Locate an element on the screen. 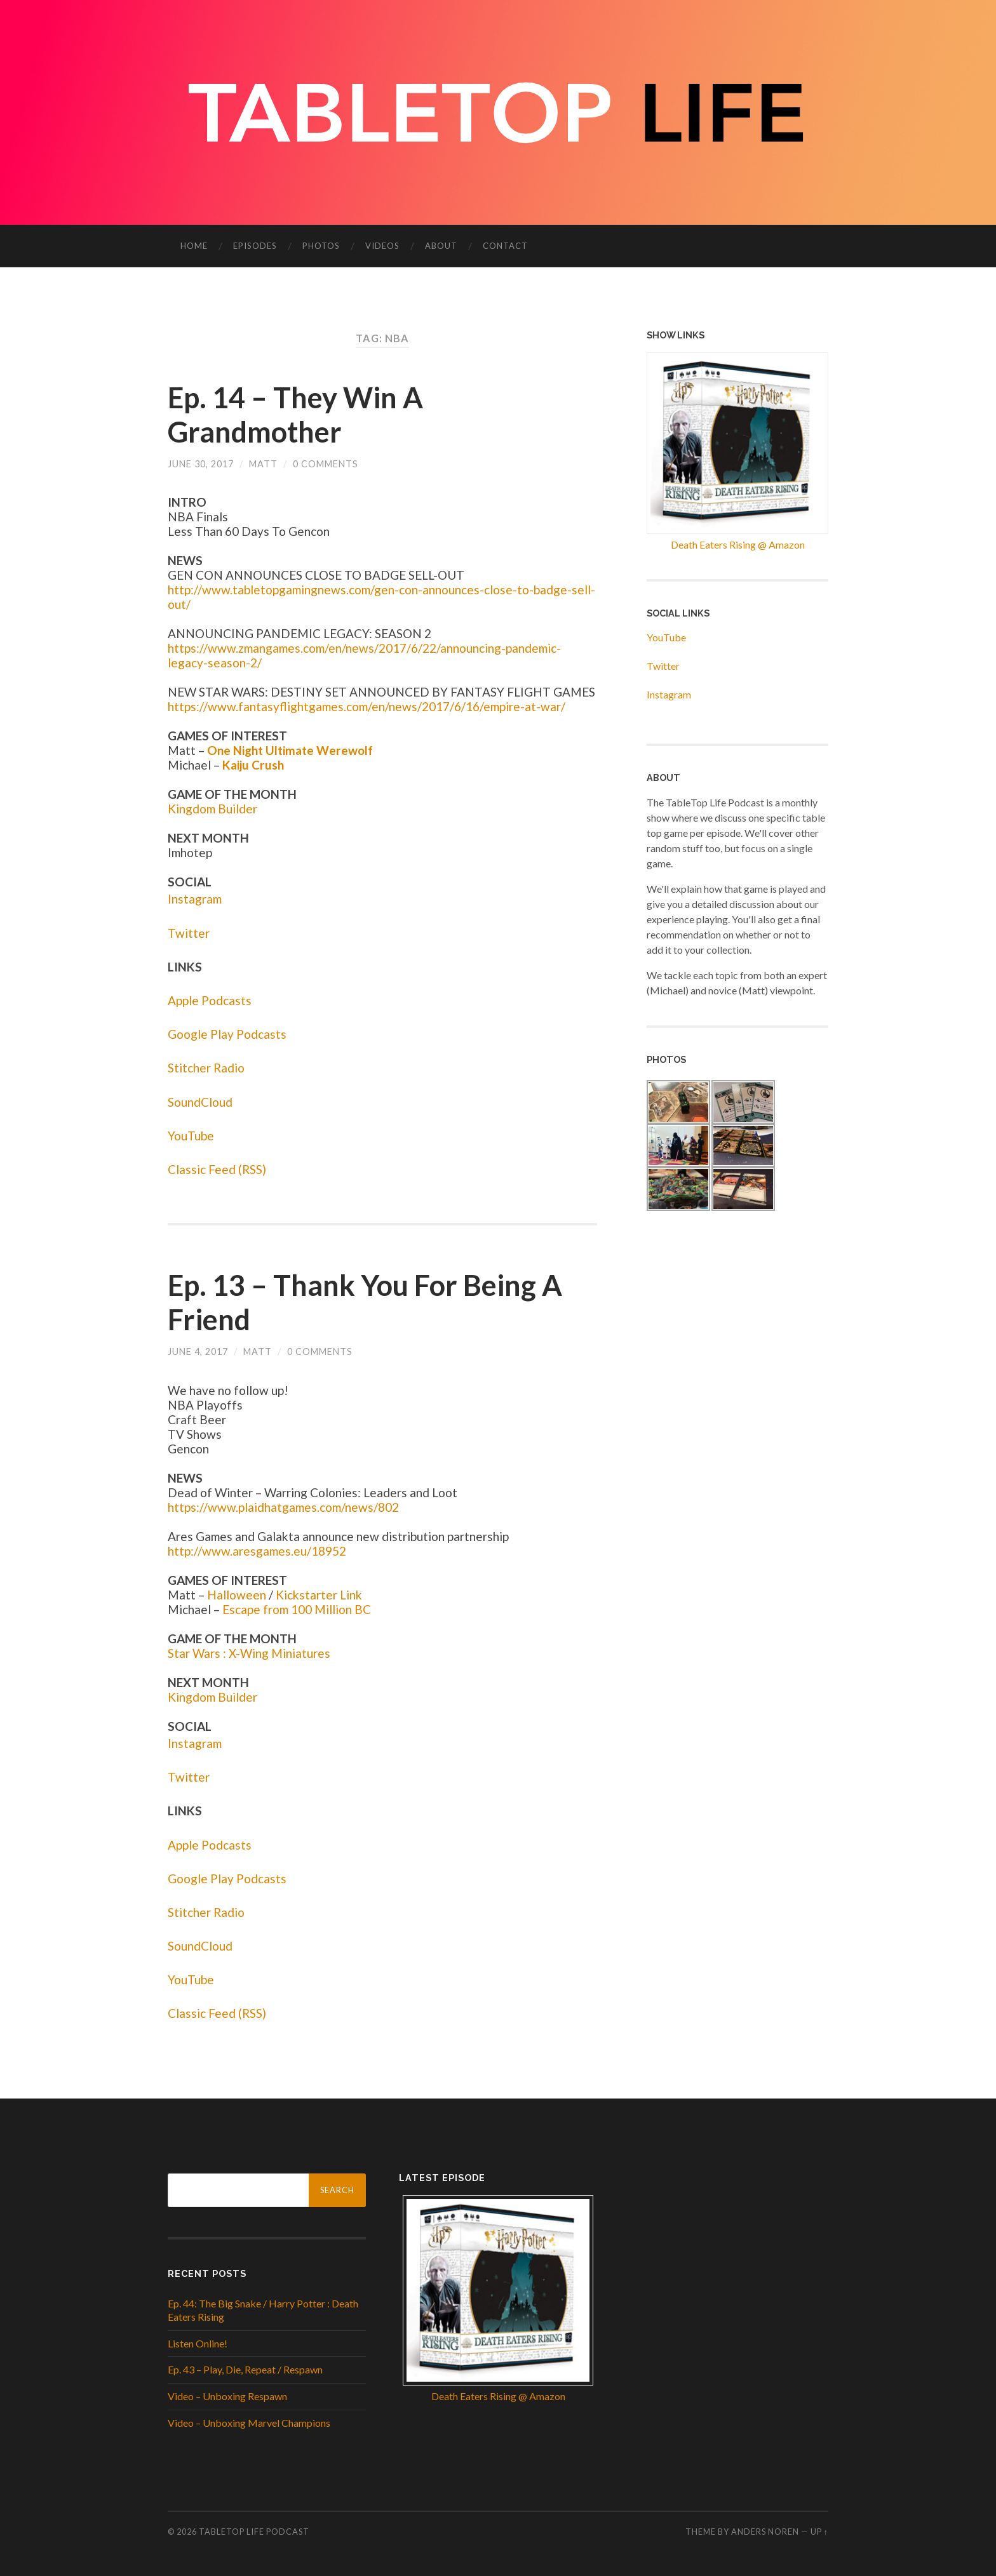 The width and height of the screenshot is (996, 2576). Contact is located at coordinates (505, 246).